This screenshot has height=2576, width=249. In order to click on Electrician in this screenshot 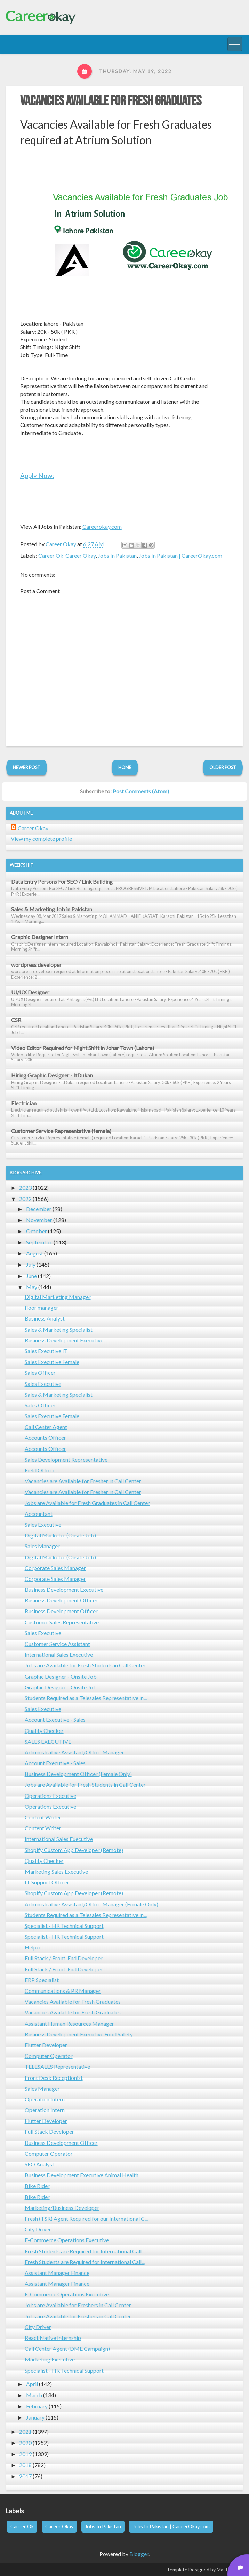, I will do `click(24, 1103)`.